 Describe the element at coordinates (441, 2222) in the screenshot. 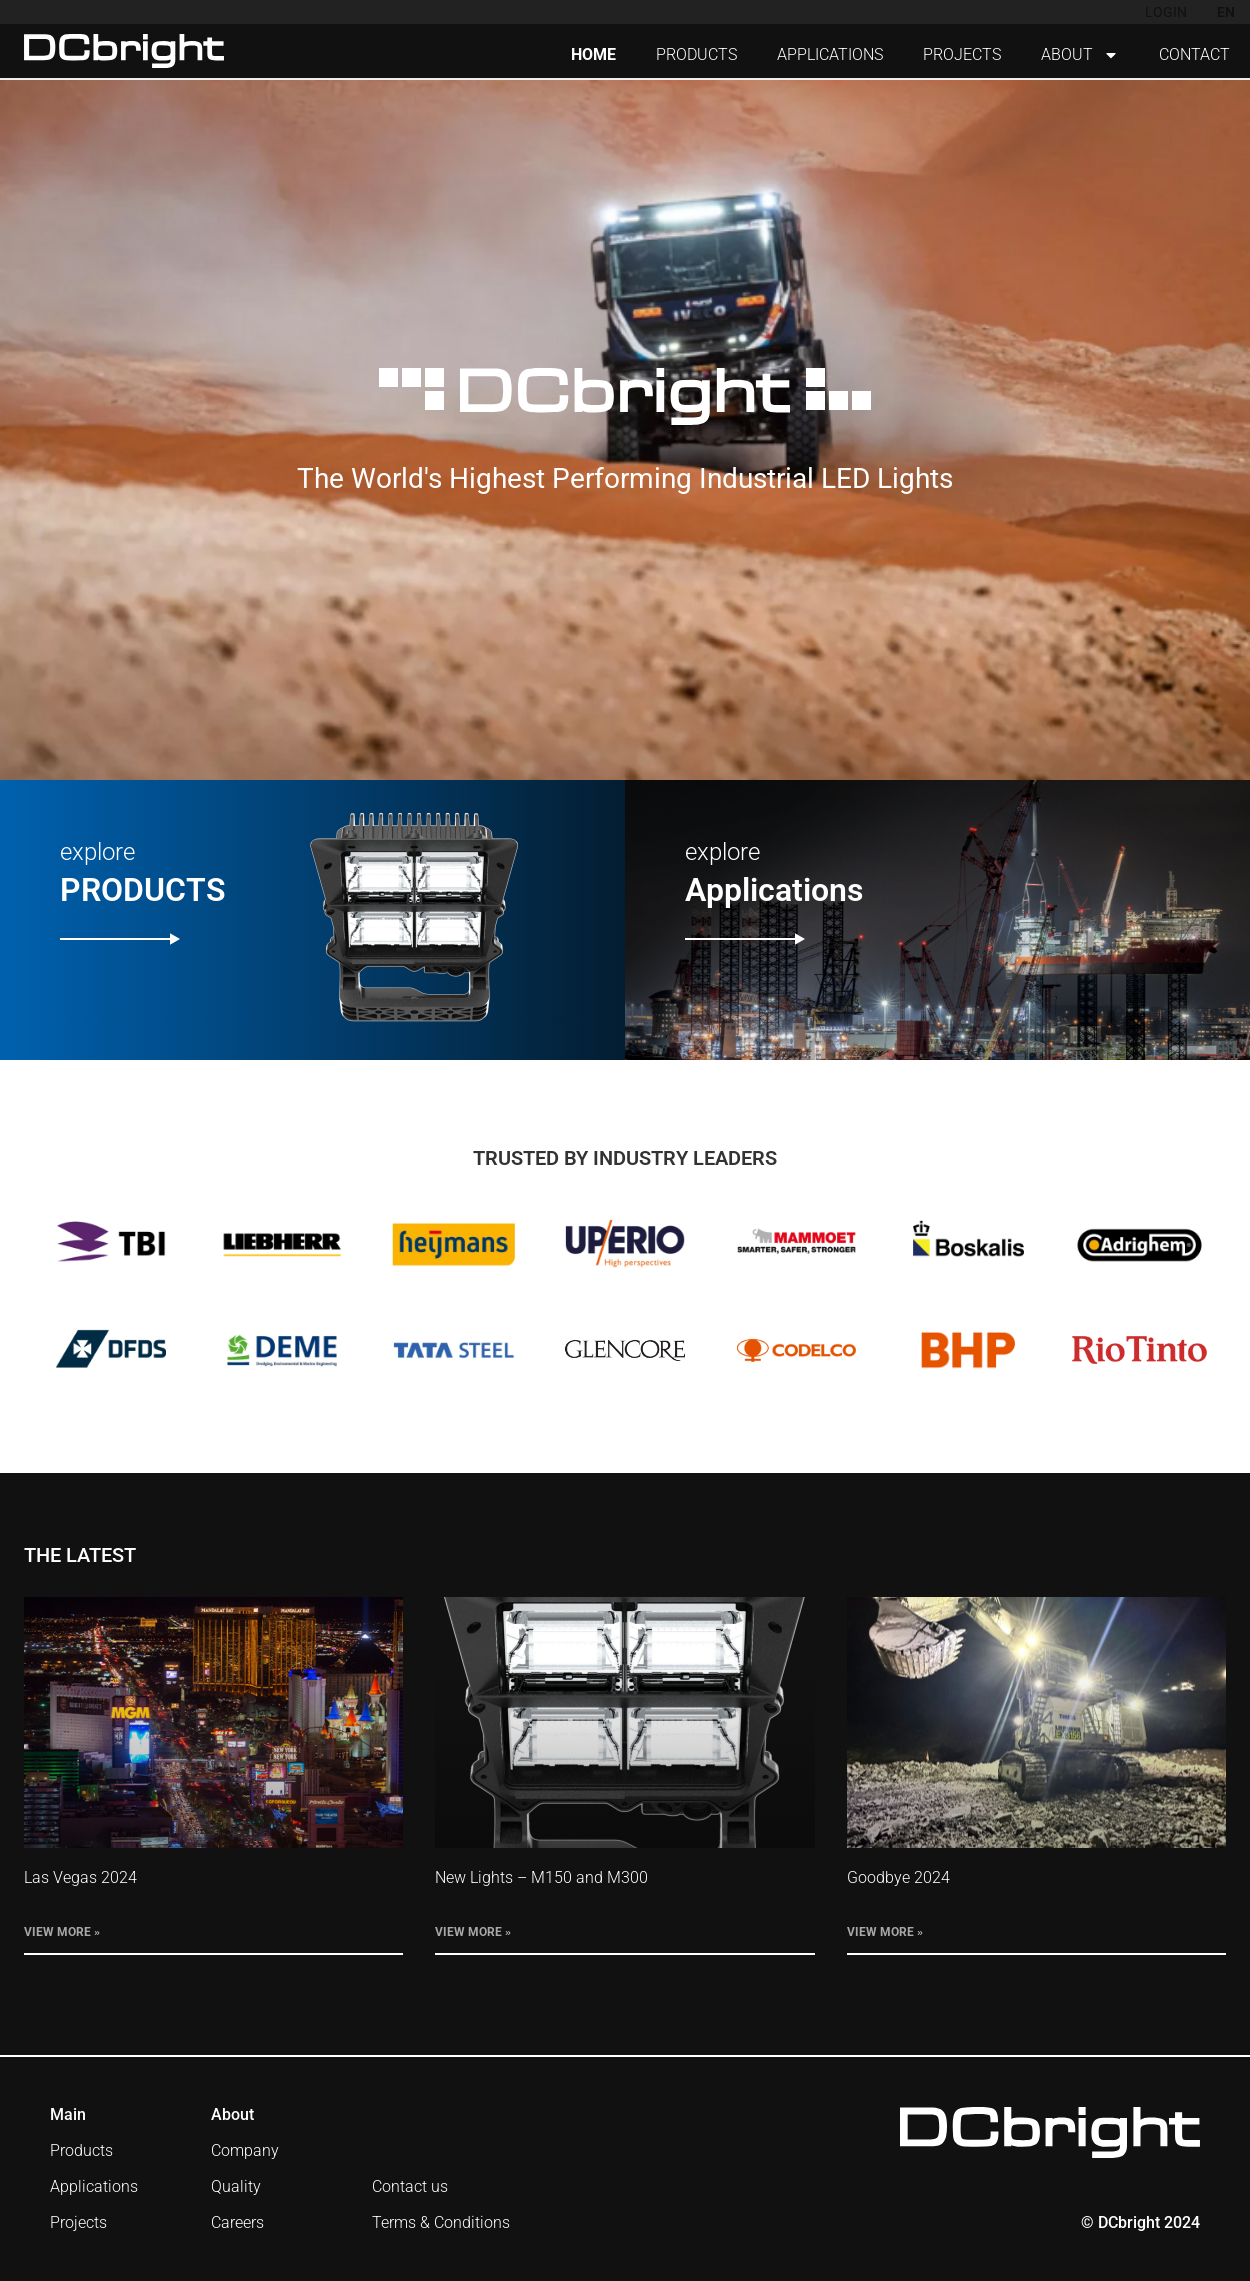

I see `Terms & Conditions` at that location.